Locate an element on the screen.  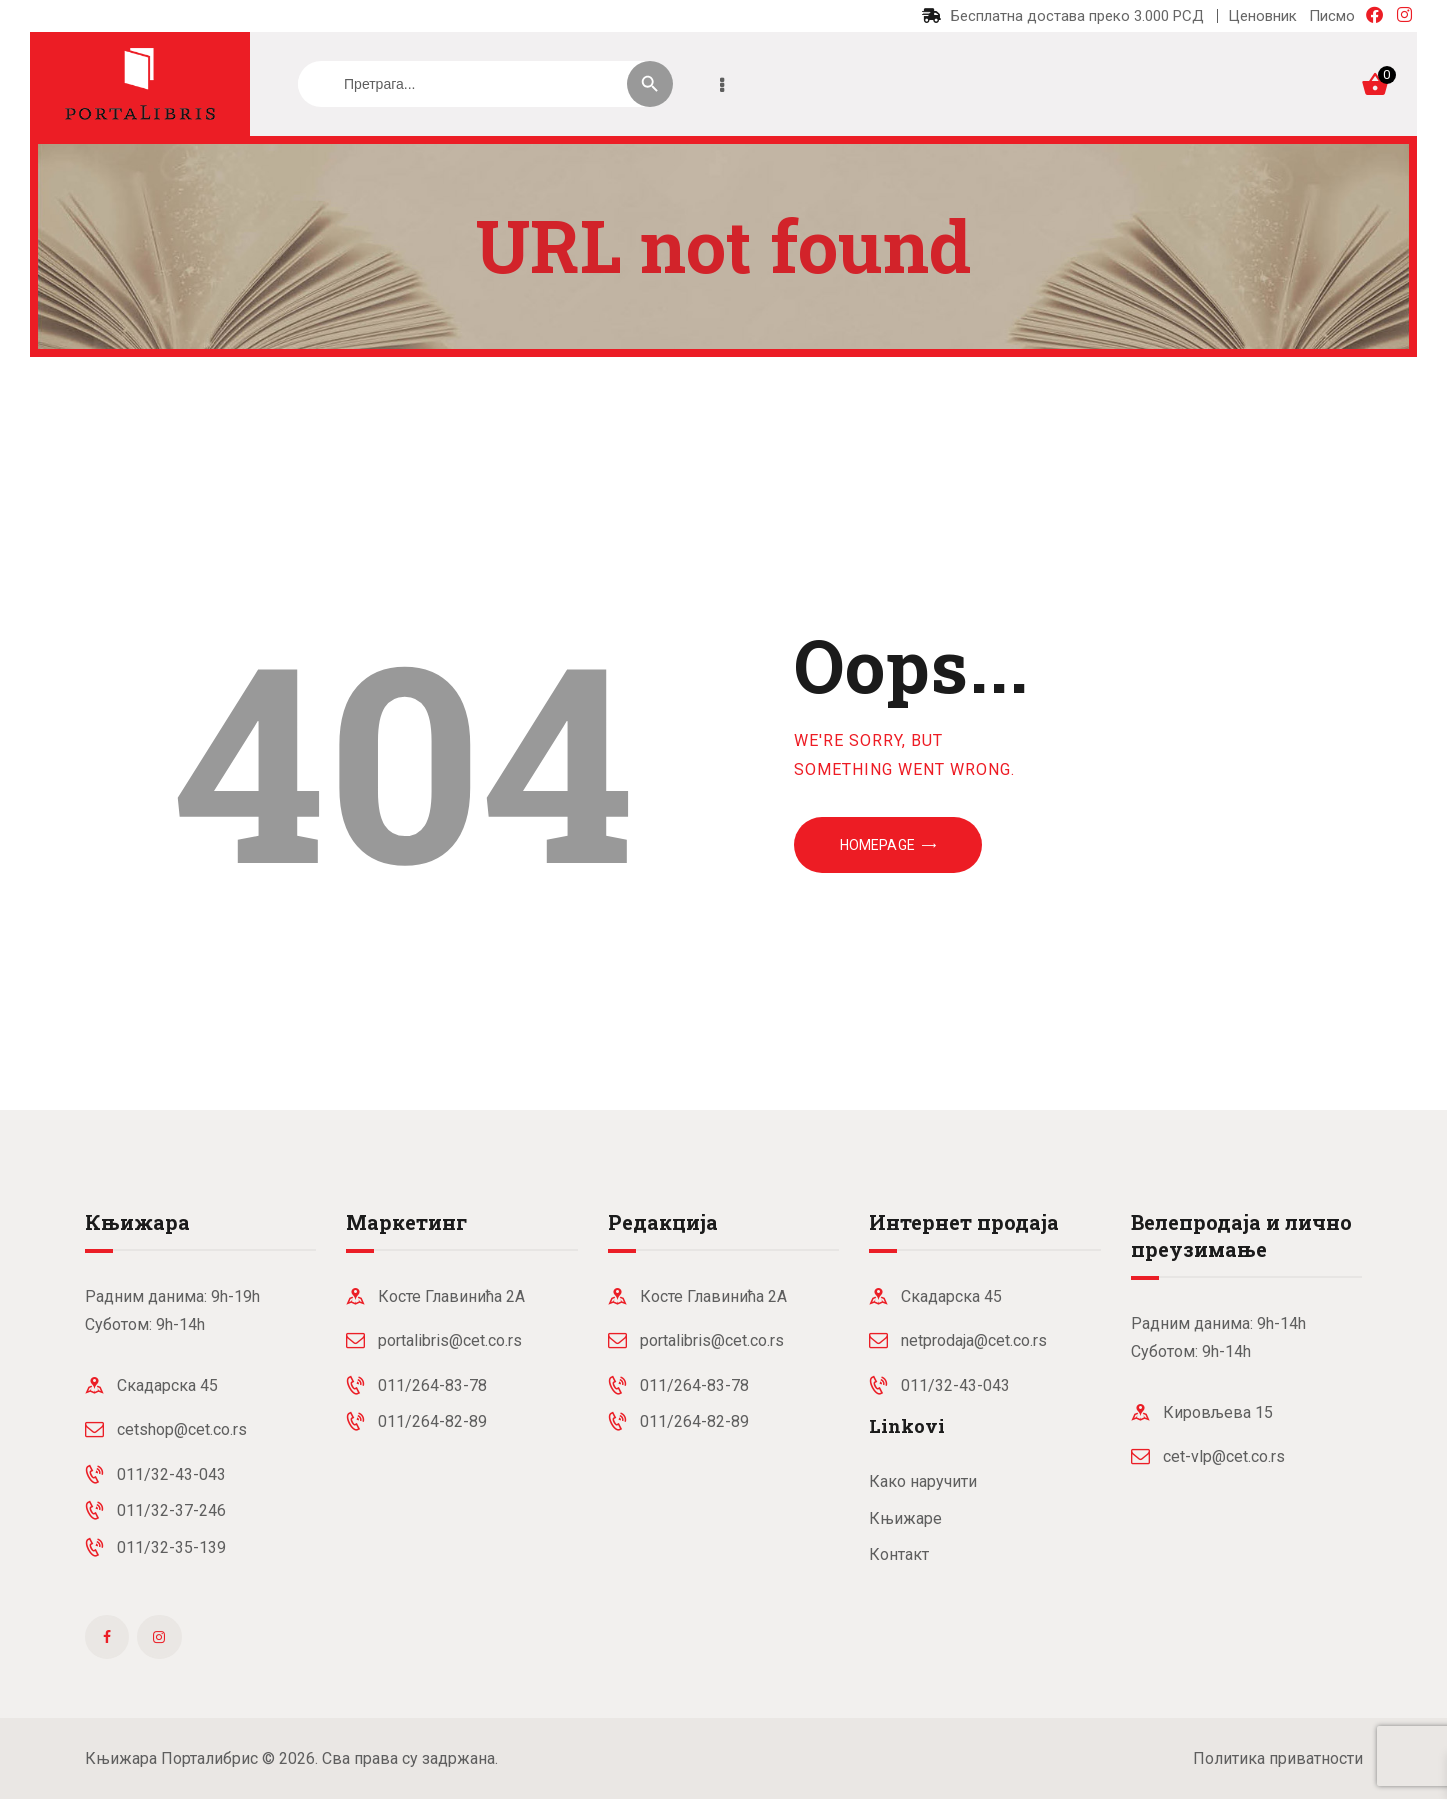
Политика приватности is located at coordinates (1278, 1758).